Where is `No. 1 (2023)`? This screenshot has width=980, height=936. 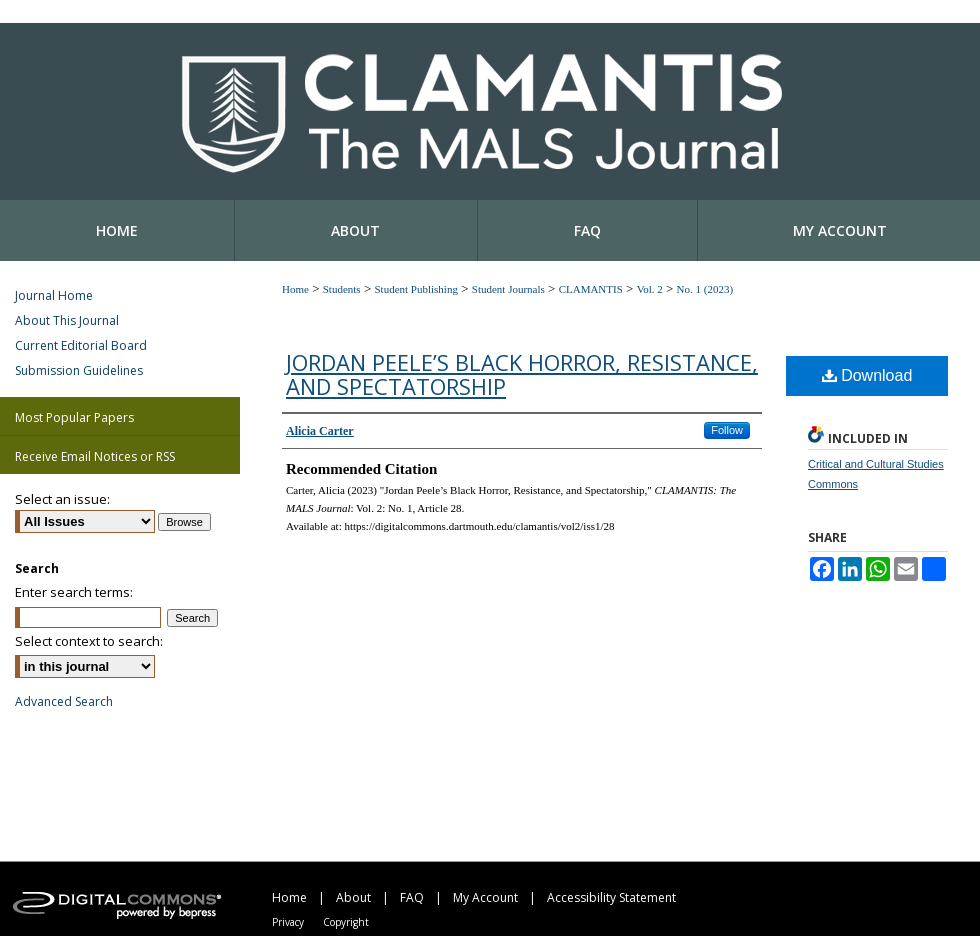 No. 1 (2023) is located at coordinates (705, 289).